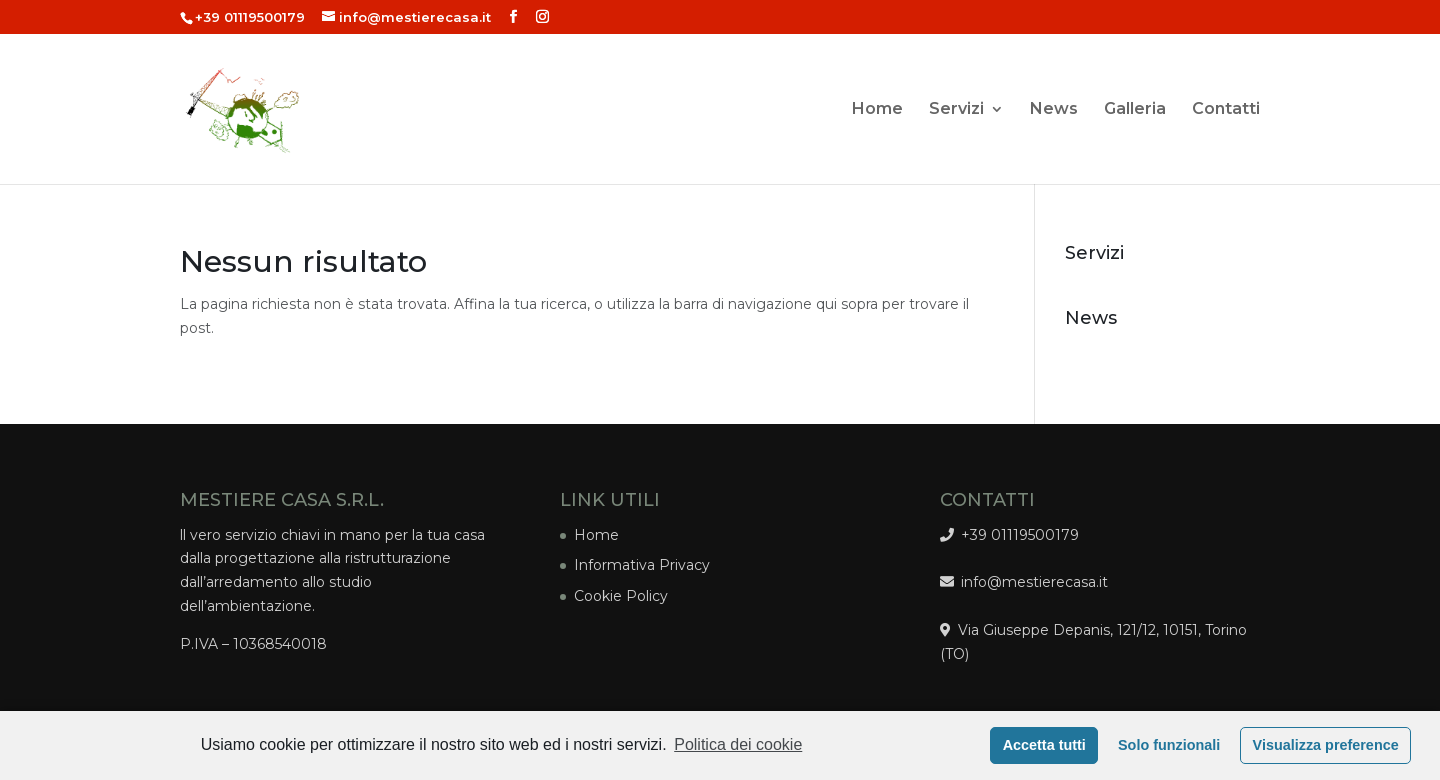 The height and width of the screenshot is (780, 1440). I want to click on Accetta tutti, so click(1044, 745).